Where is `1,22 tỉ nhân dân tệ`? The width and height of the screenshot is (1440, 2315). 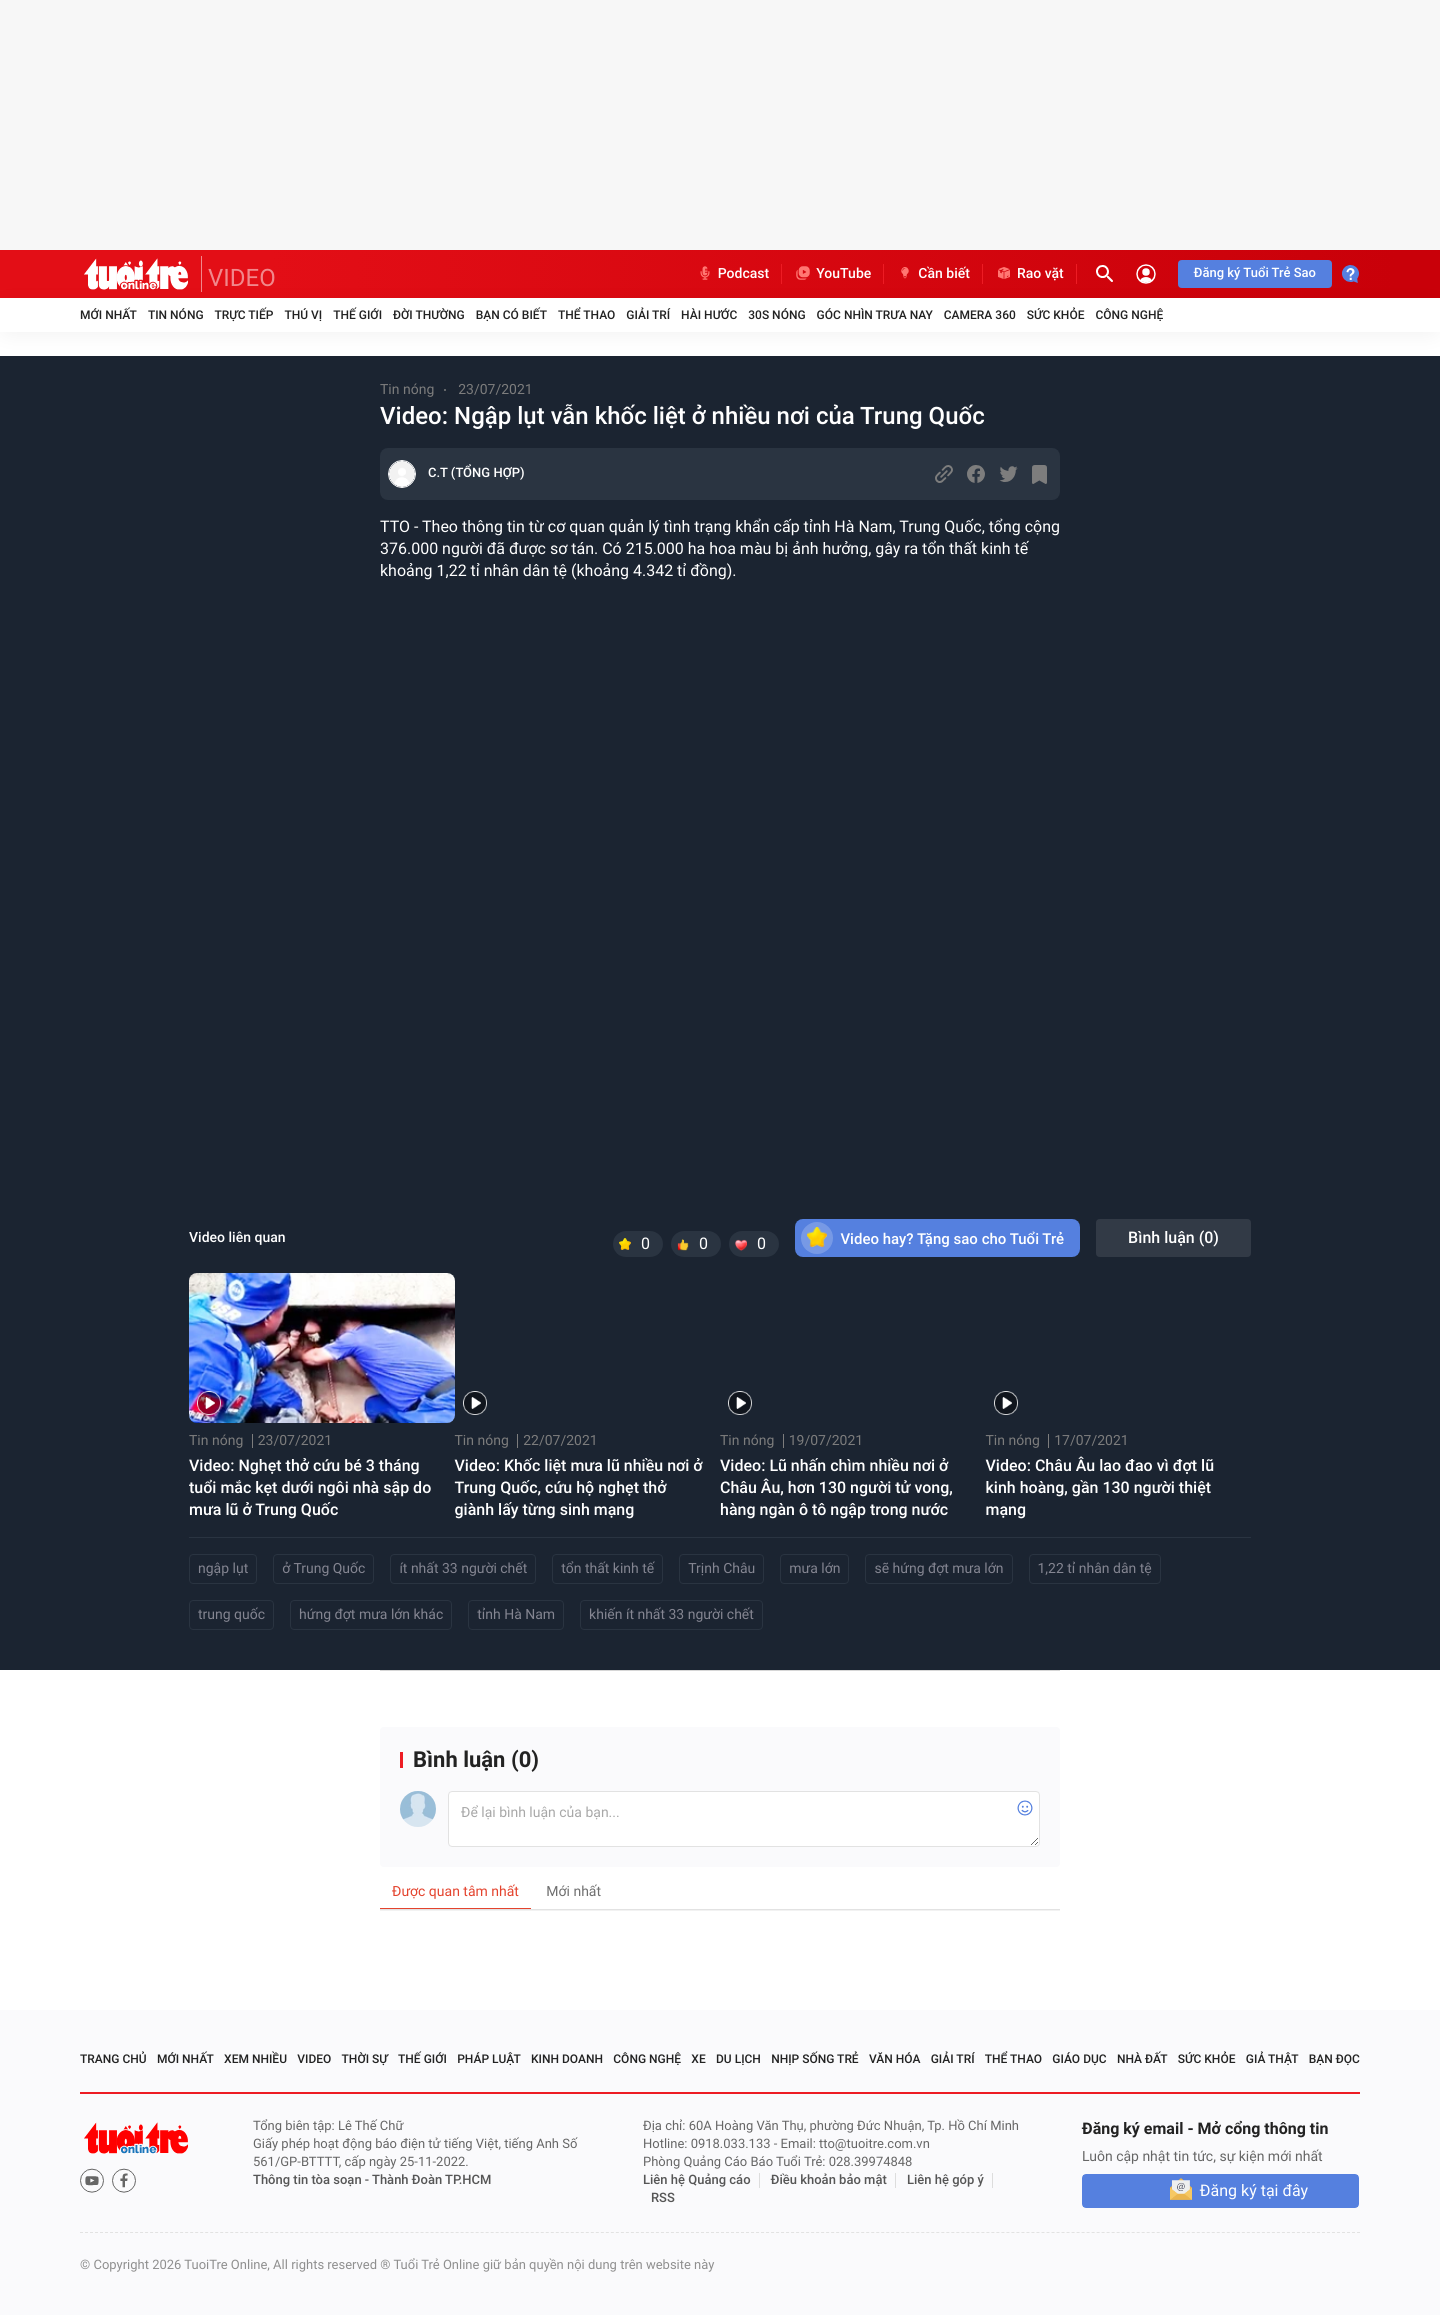
1,22 tỉ nhân dân tệ is located at coordinates (1095, 1569).